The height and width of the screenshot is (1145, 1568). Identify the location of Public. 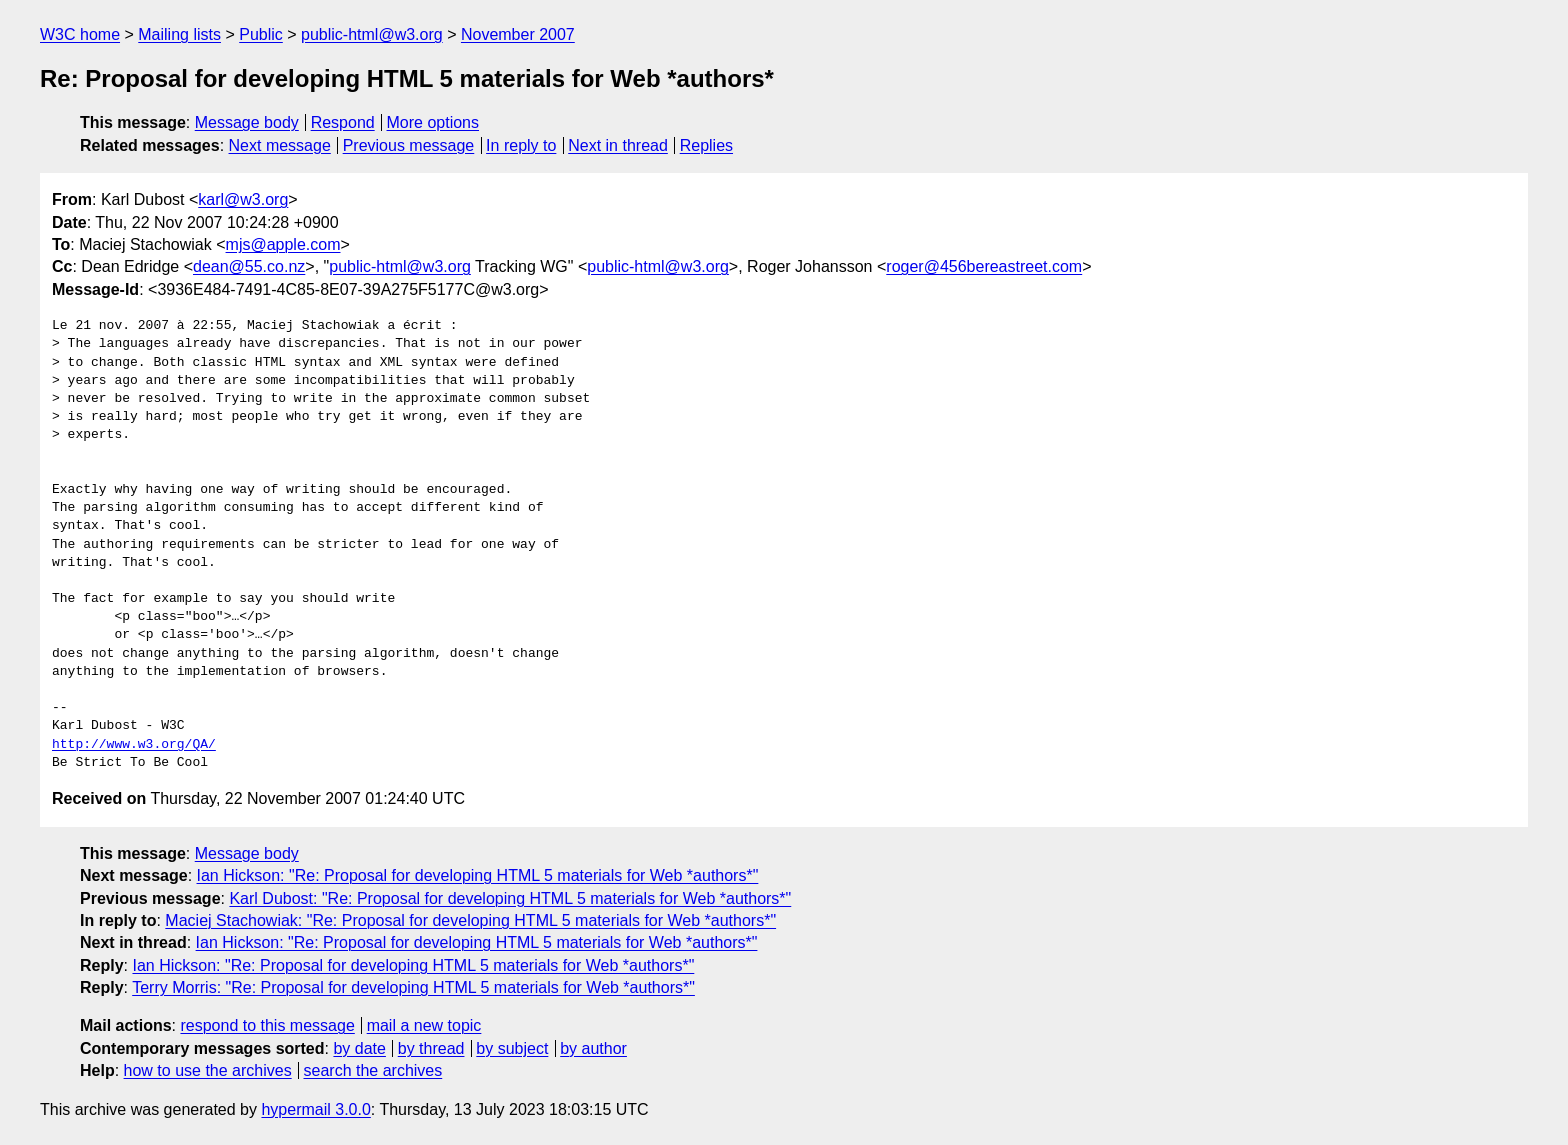
(261, 34).